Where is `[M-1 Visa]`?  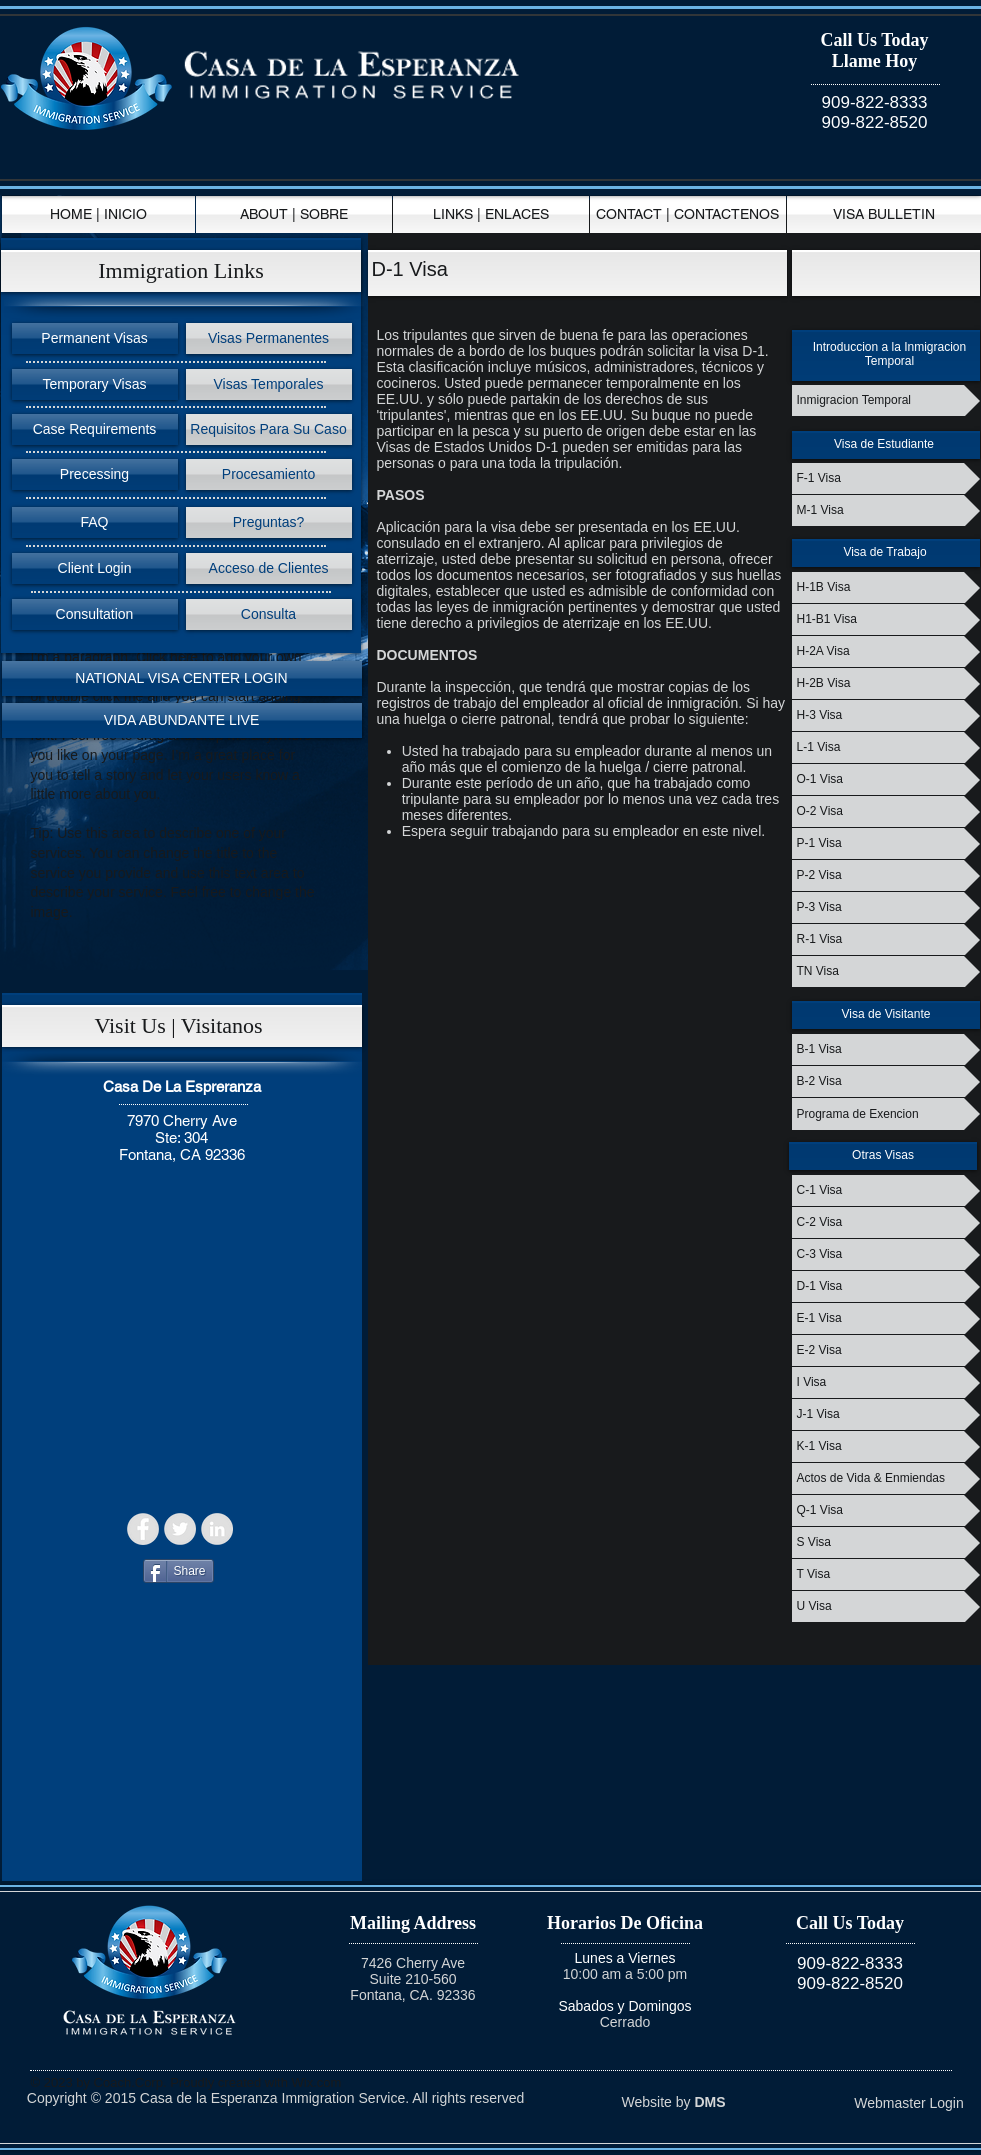 [M-1 Visa] is located at coordinates (886, 510).